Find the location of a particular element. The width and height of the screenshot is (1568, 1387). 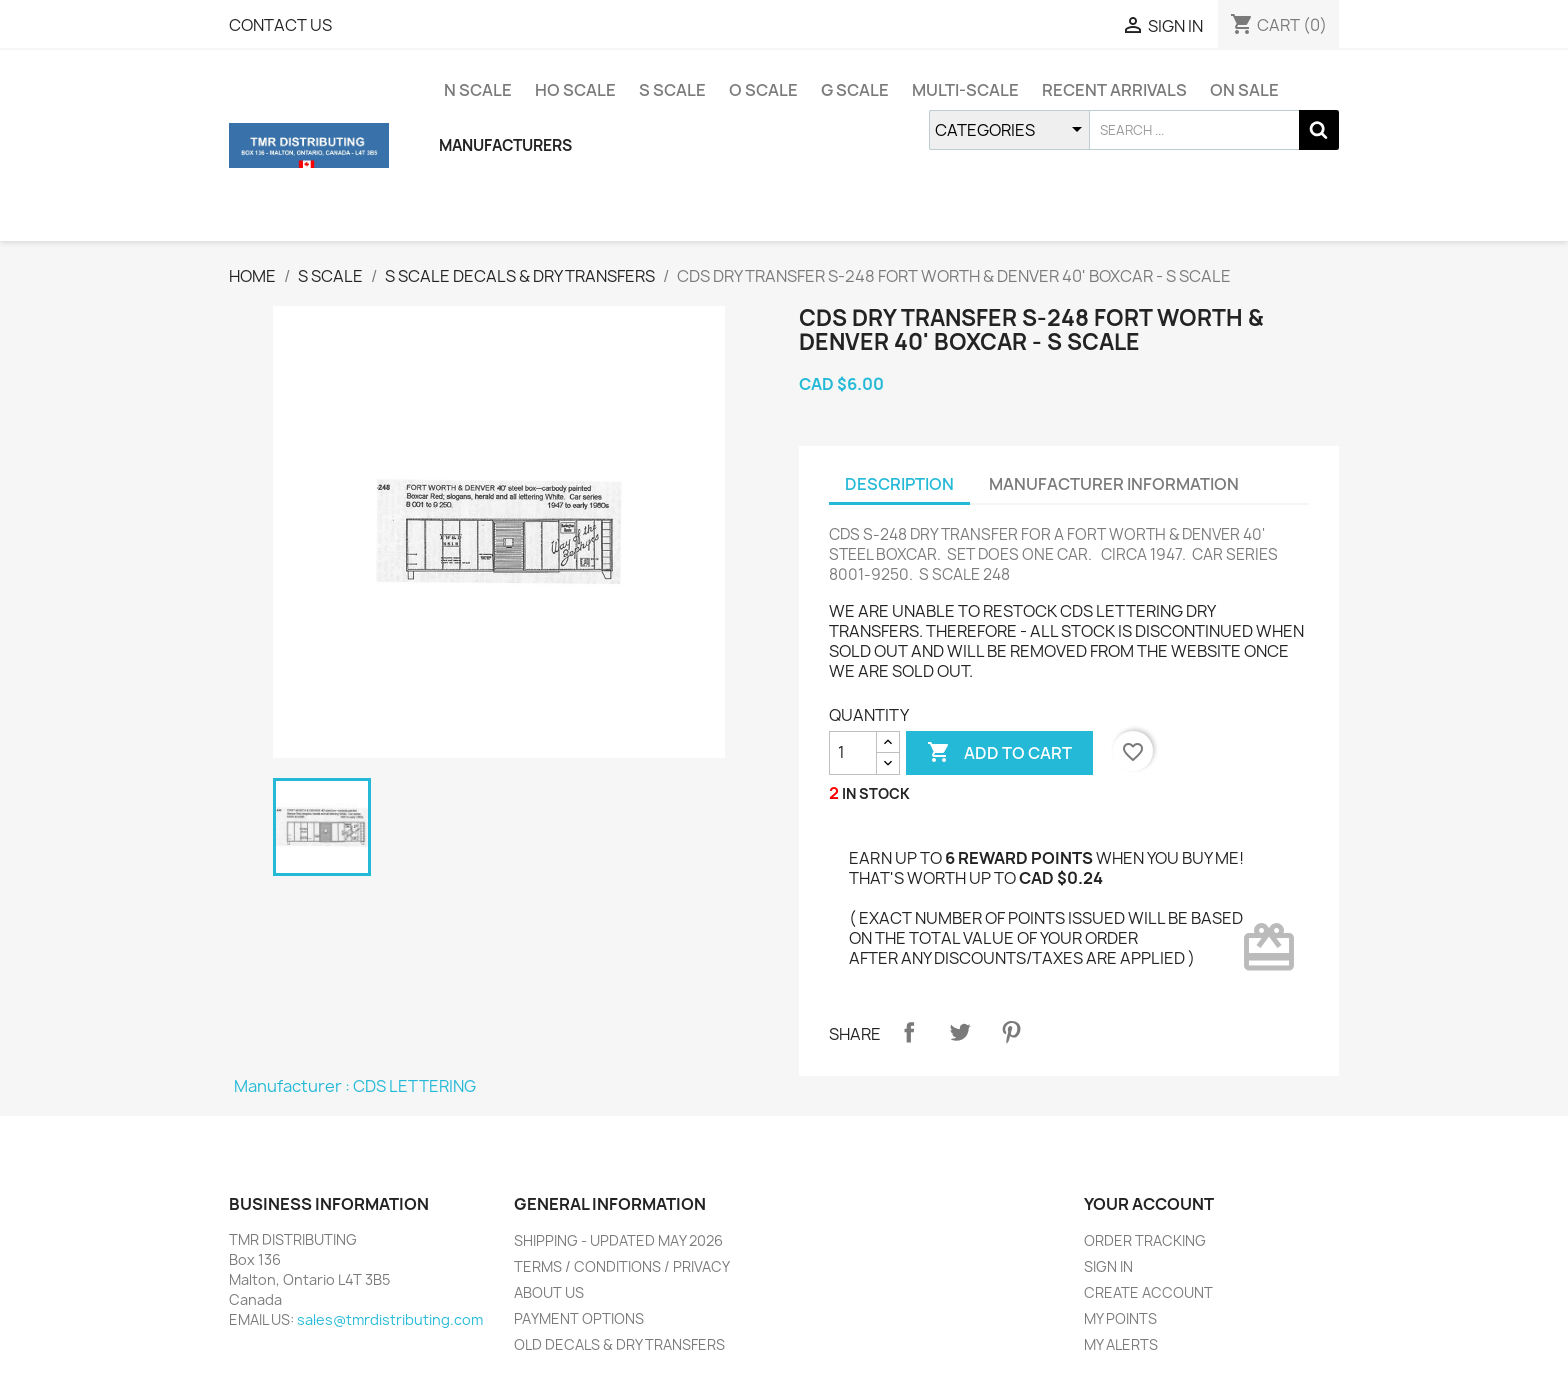

TERMS / CONDITIONS / PRIVACY is located at coordinates (622, 1266).